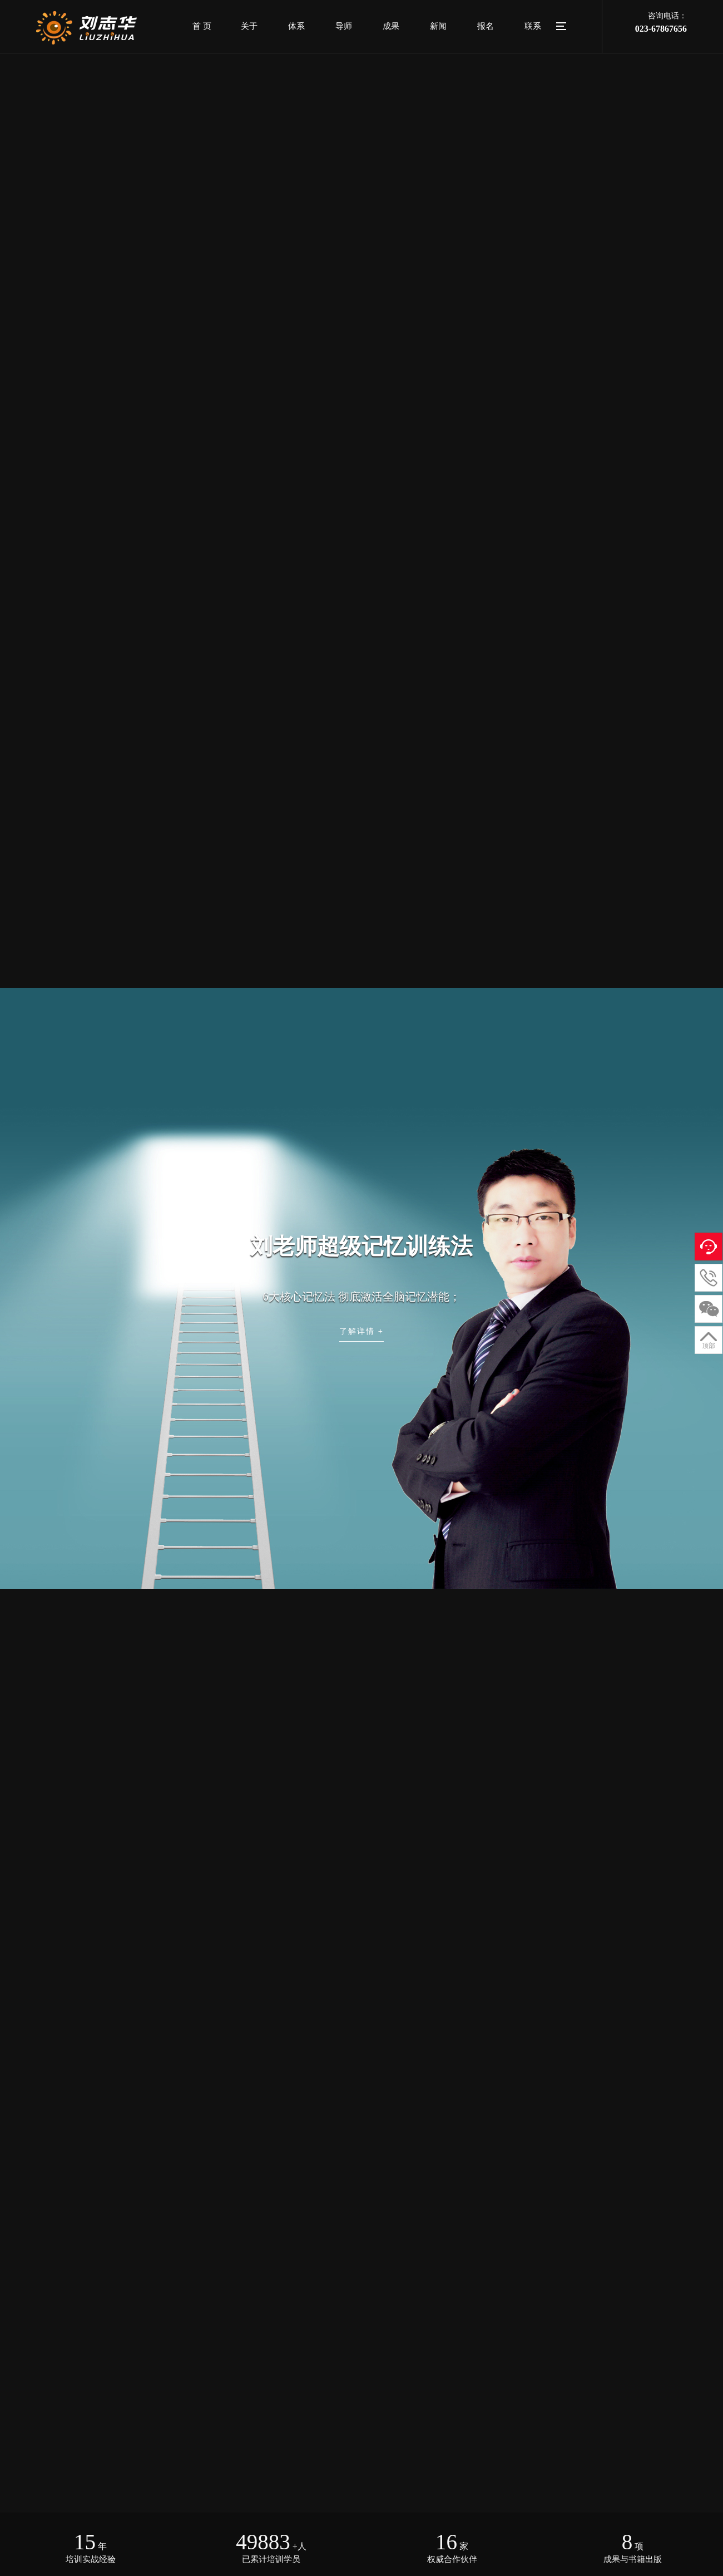  I want to click on 成果, so click(391, 26).